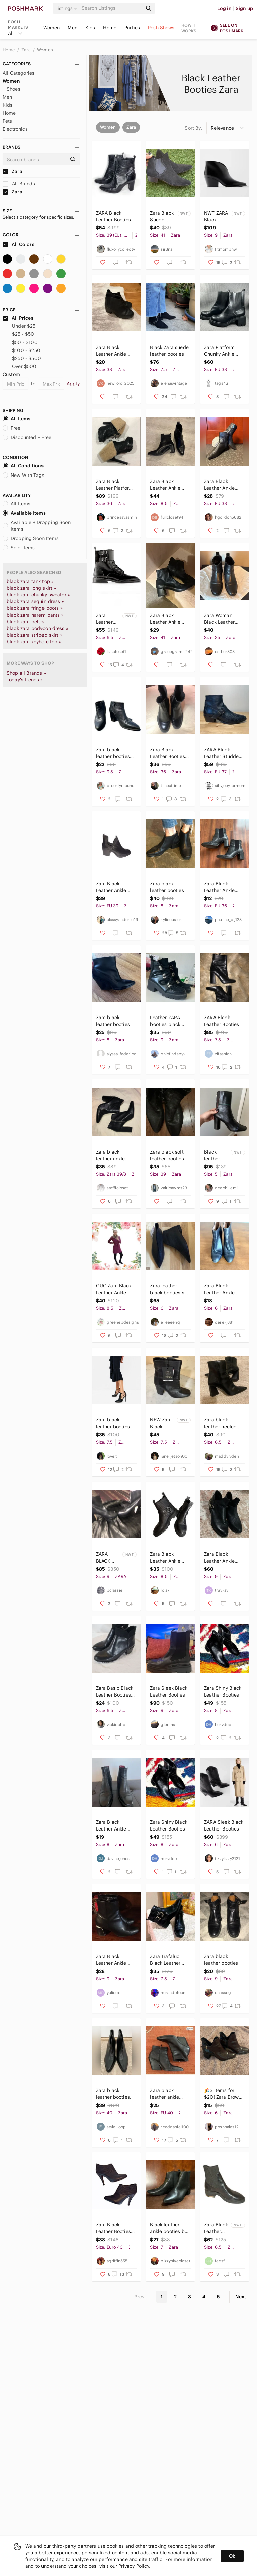  What do you see at coordinates (168, 753) in the screenshot?
I see `Zara Black Leather Booties. Gold trim on heel. Size 6` at bounding box center [168, 753].